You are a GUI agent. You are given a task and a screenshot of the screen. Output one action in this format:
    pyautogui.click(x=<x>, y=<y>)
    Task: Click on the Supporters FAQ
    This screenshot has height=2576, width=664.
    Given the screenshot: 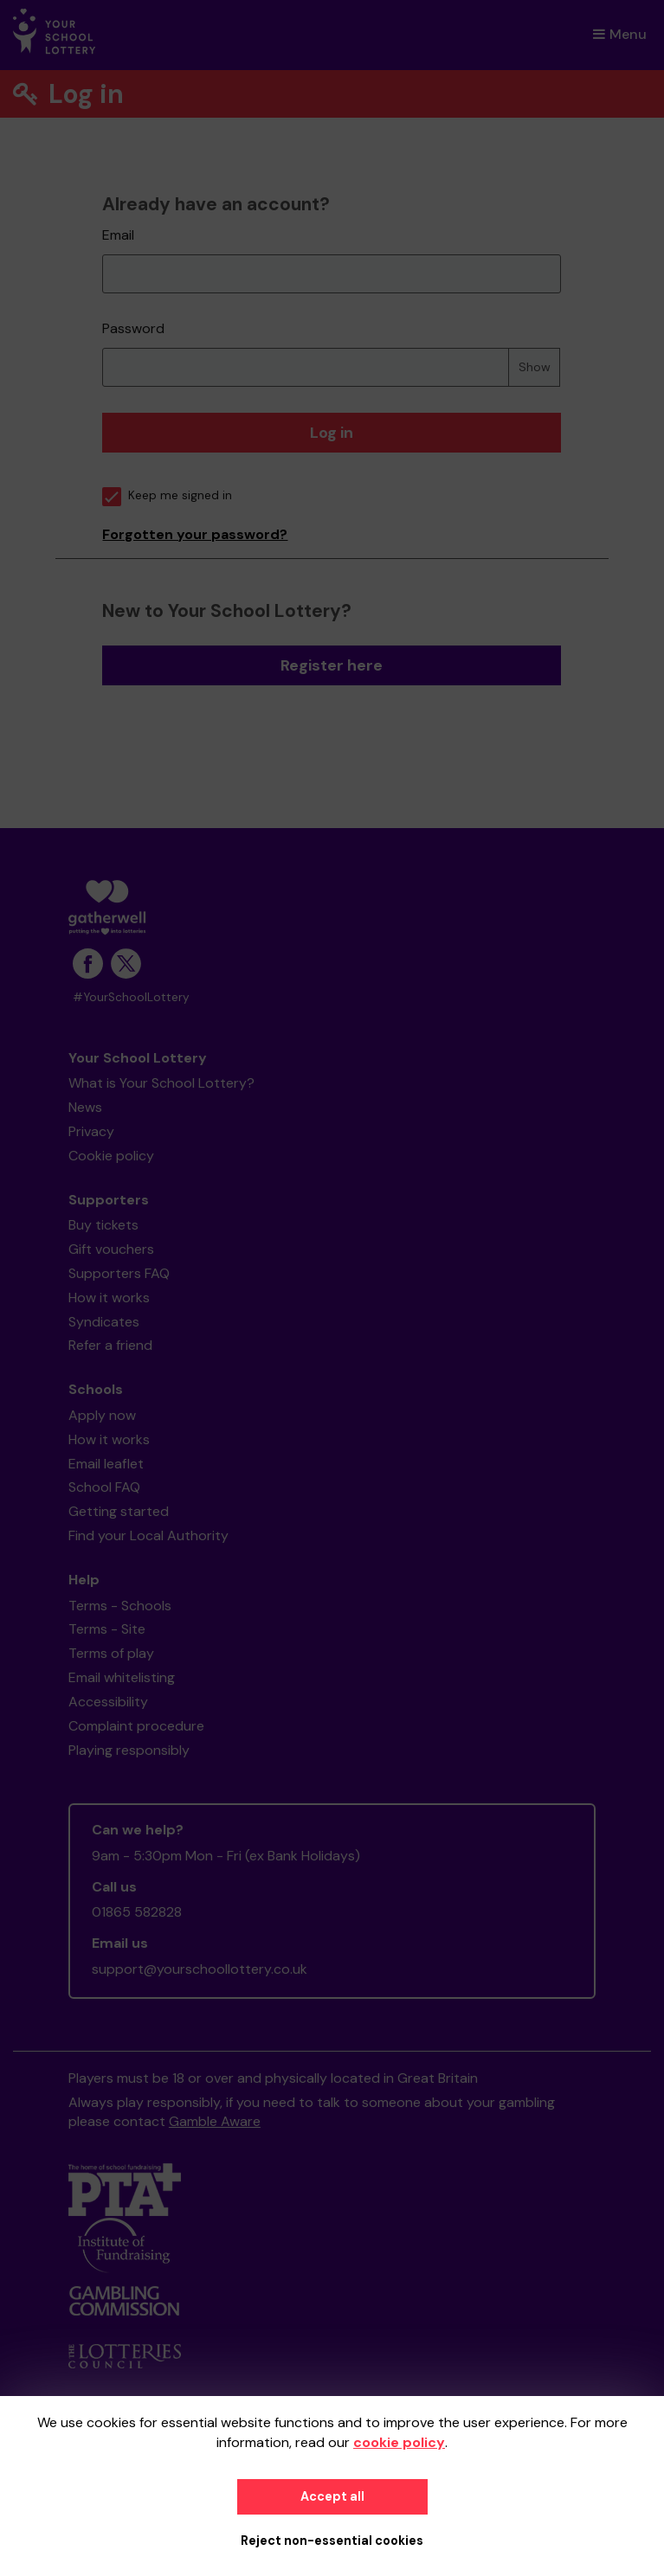 What is the action you would take?
    pyautogui.click(x=119, y=1273)
    